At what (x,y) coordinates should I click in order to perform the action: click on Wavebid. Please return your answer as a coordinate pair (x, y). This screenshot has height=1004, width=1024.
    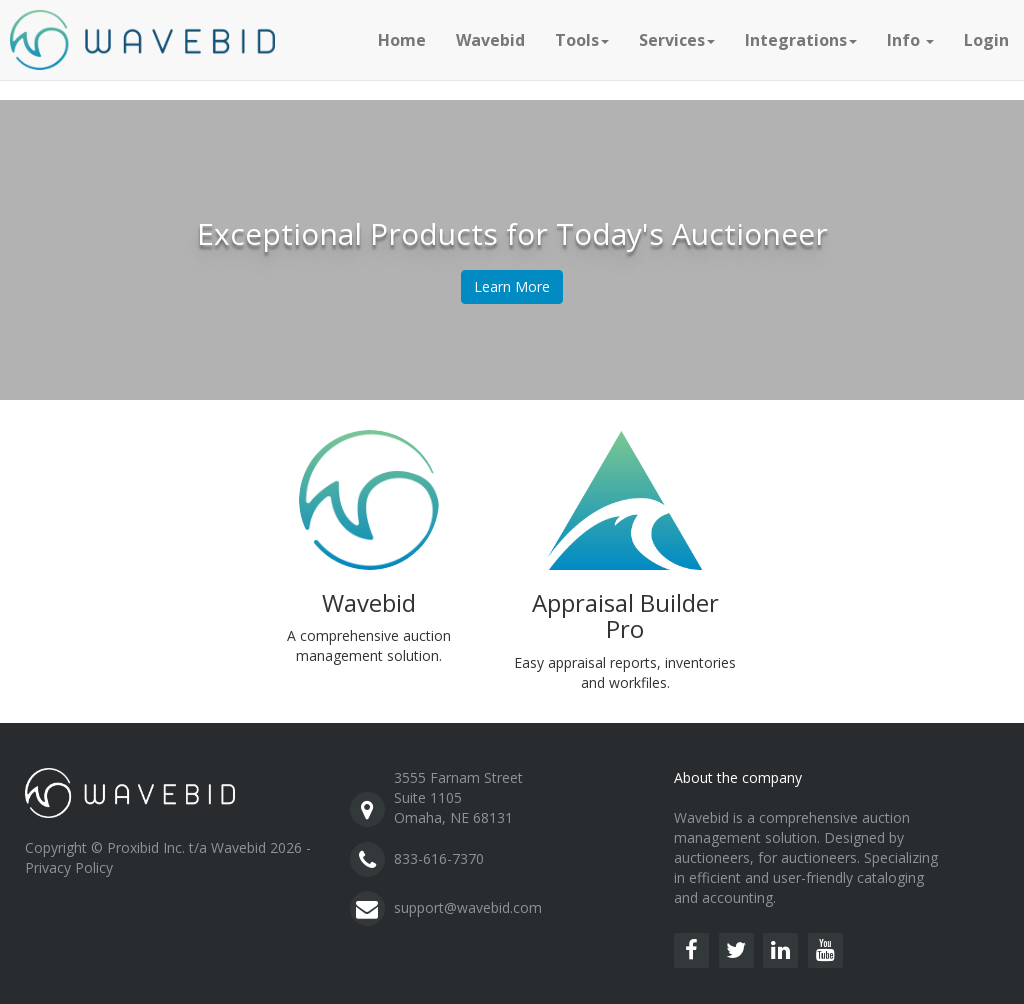
    Looking at the image, I should click on (490, 40).